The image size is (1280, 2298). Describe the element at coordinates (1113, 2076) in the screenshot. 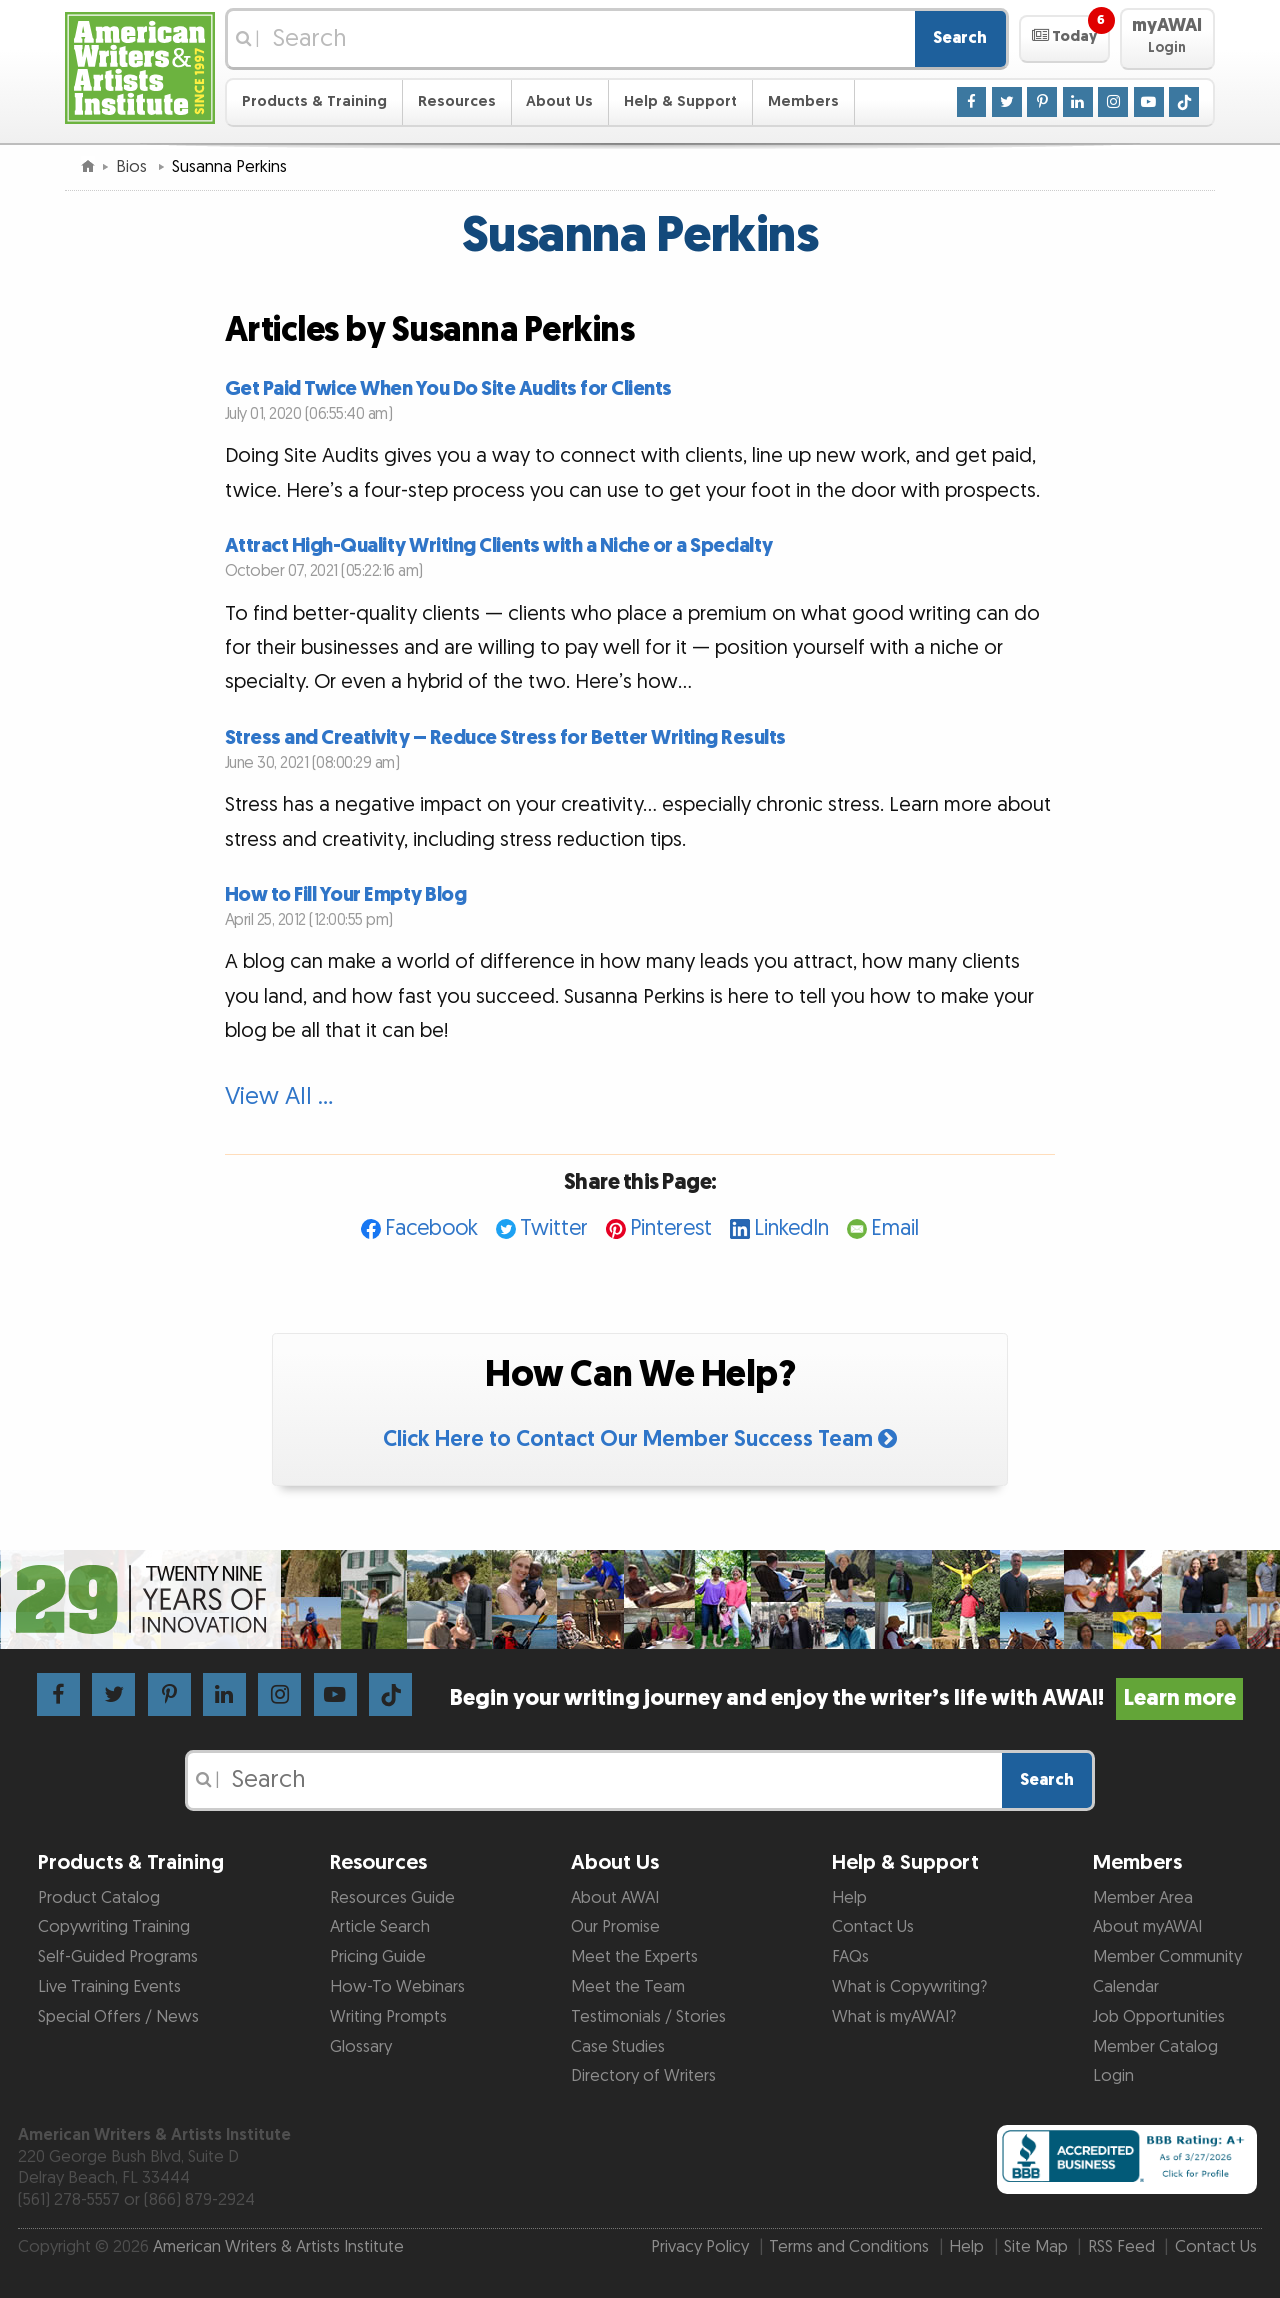

I see `Login` at that location.